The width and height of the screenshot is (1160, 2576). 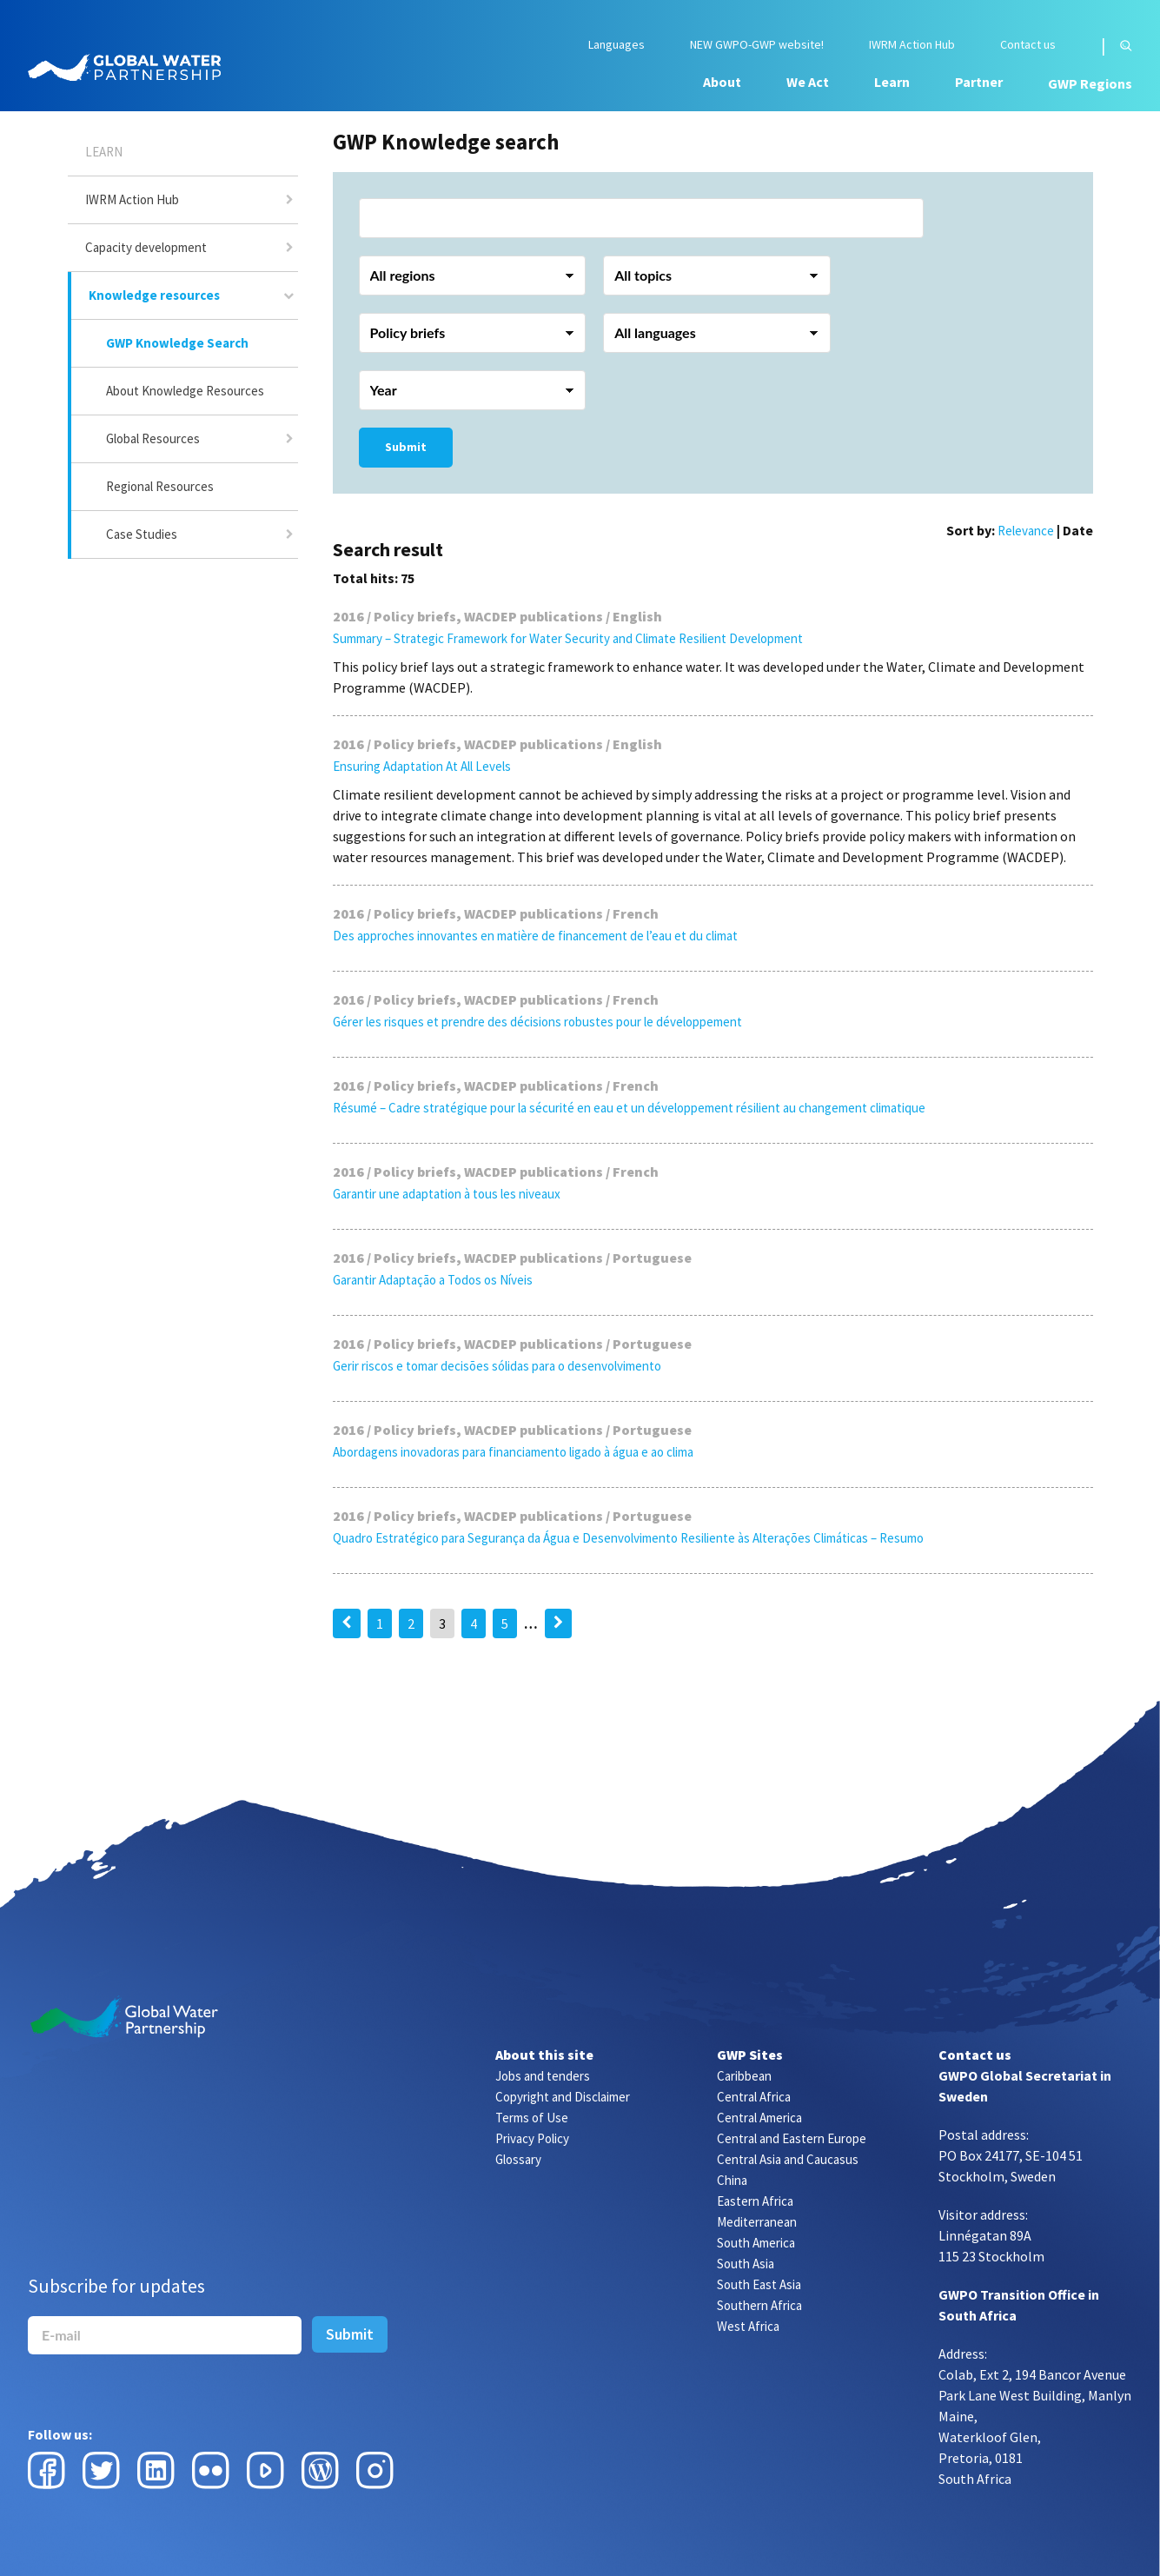 What do you see at coordinates (160, 486) in the screenshot?
I see `Regional Resources` at bounding box center [160, 486].